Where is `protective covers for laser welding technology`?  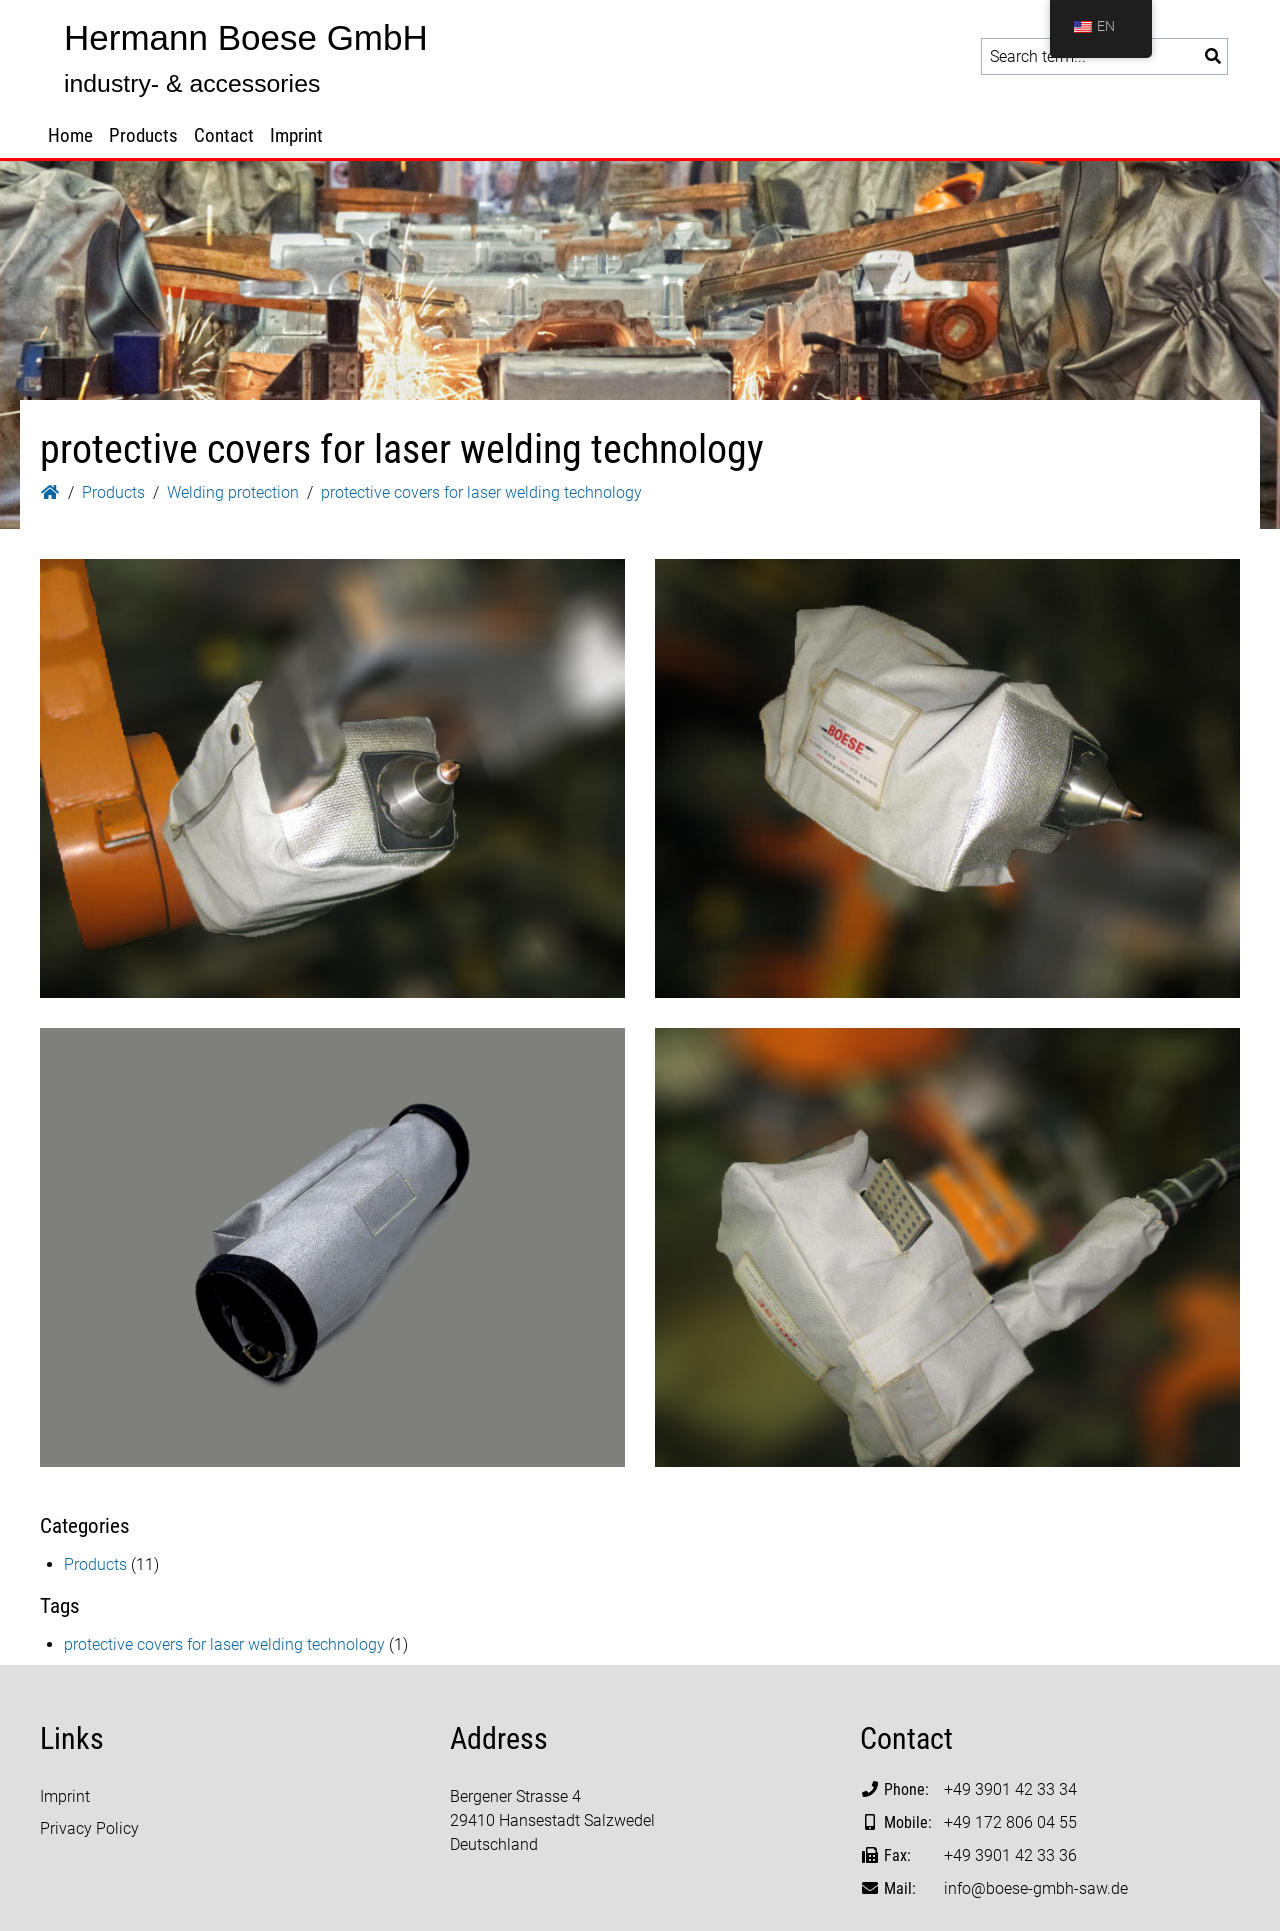 protective covers for laser welding technology is located at coordinates (224, 1644).